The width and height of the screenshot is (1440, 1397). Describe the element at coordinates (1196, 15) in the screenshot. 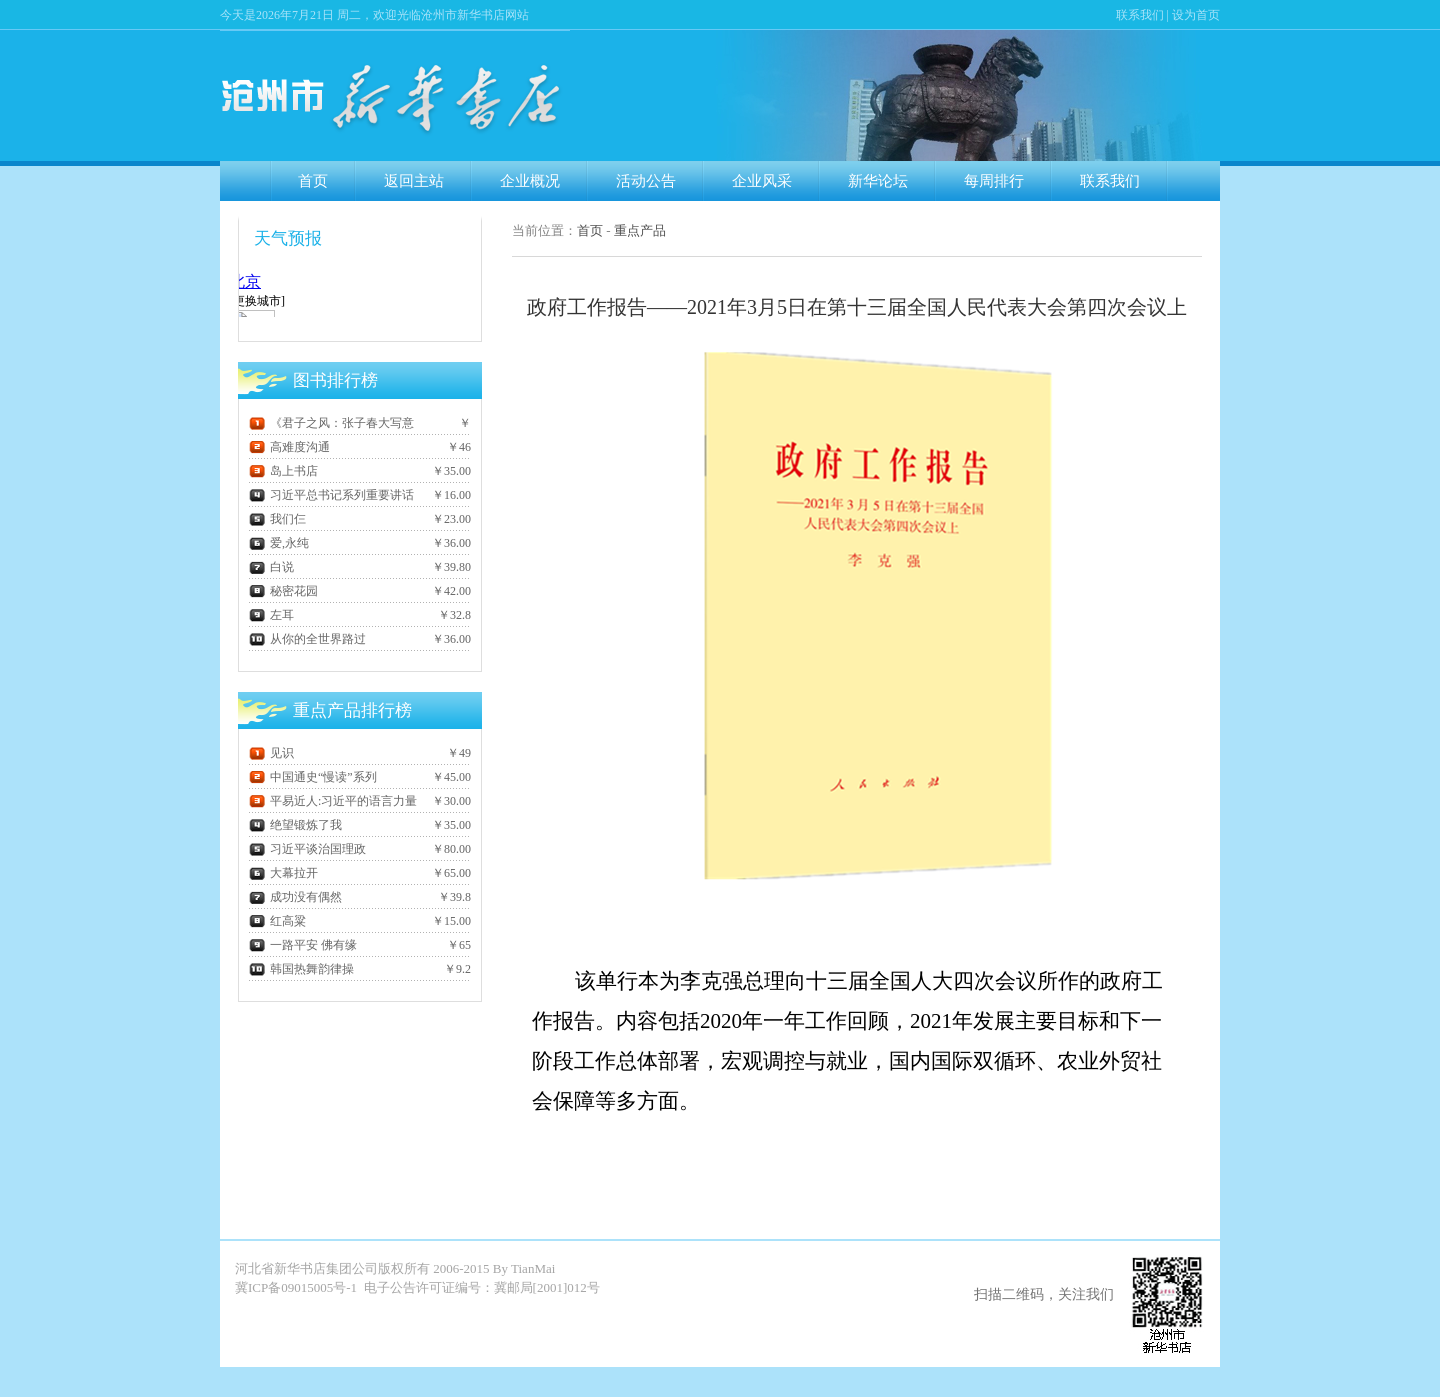

I see `设为首页` at that location.